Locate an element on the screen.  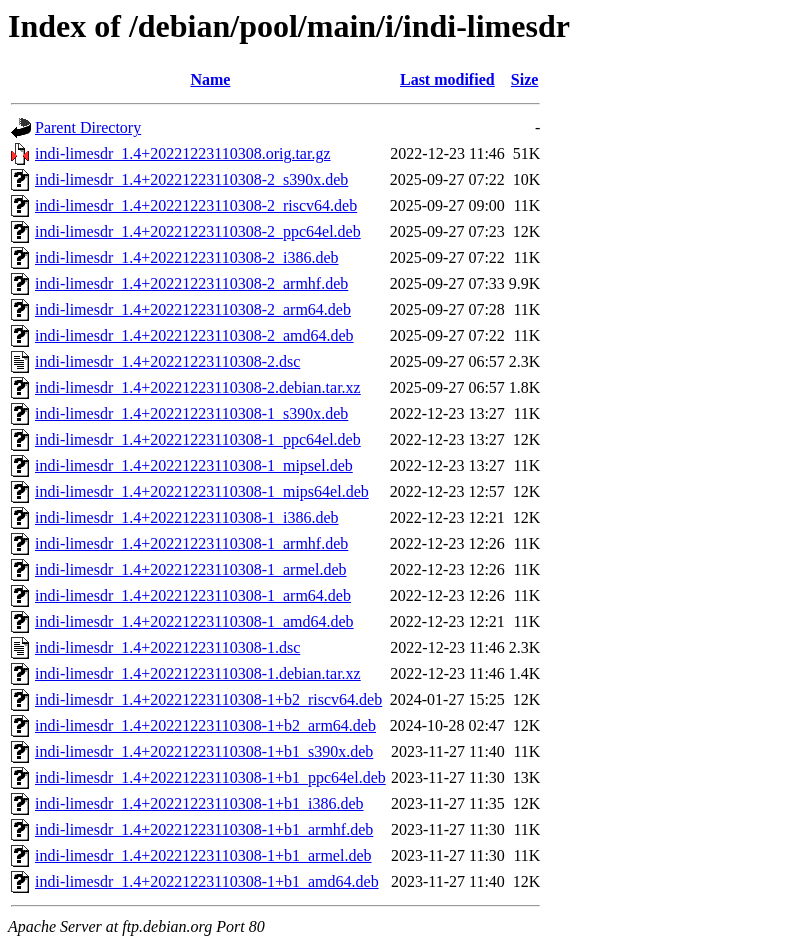
indi-limesdr_1.4+20221223110308-1_mipsel.deb is located at coordinates (194, 465).